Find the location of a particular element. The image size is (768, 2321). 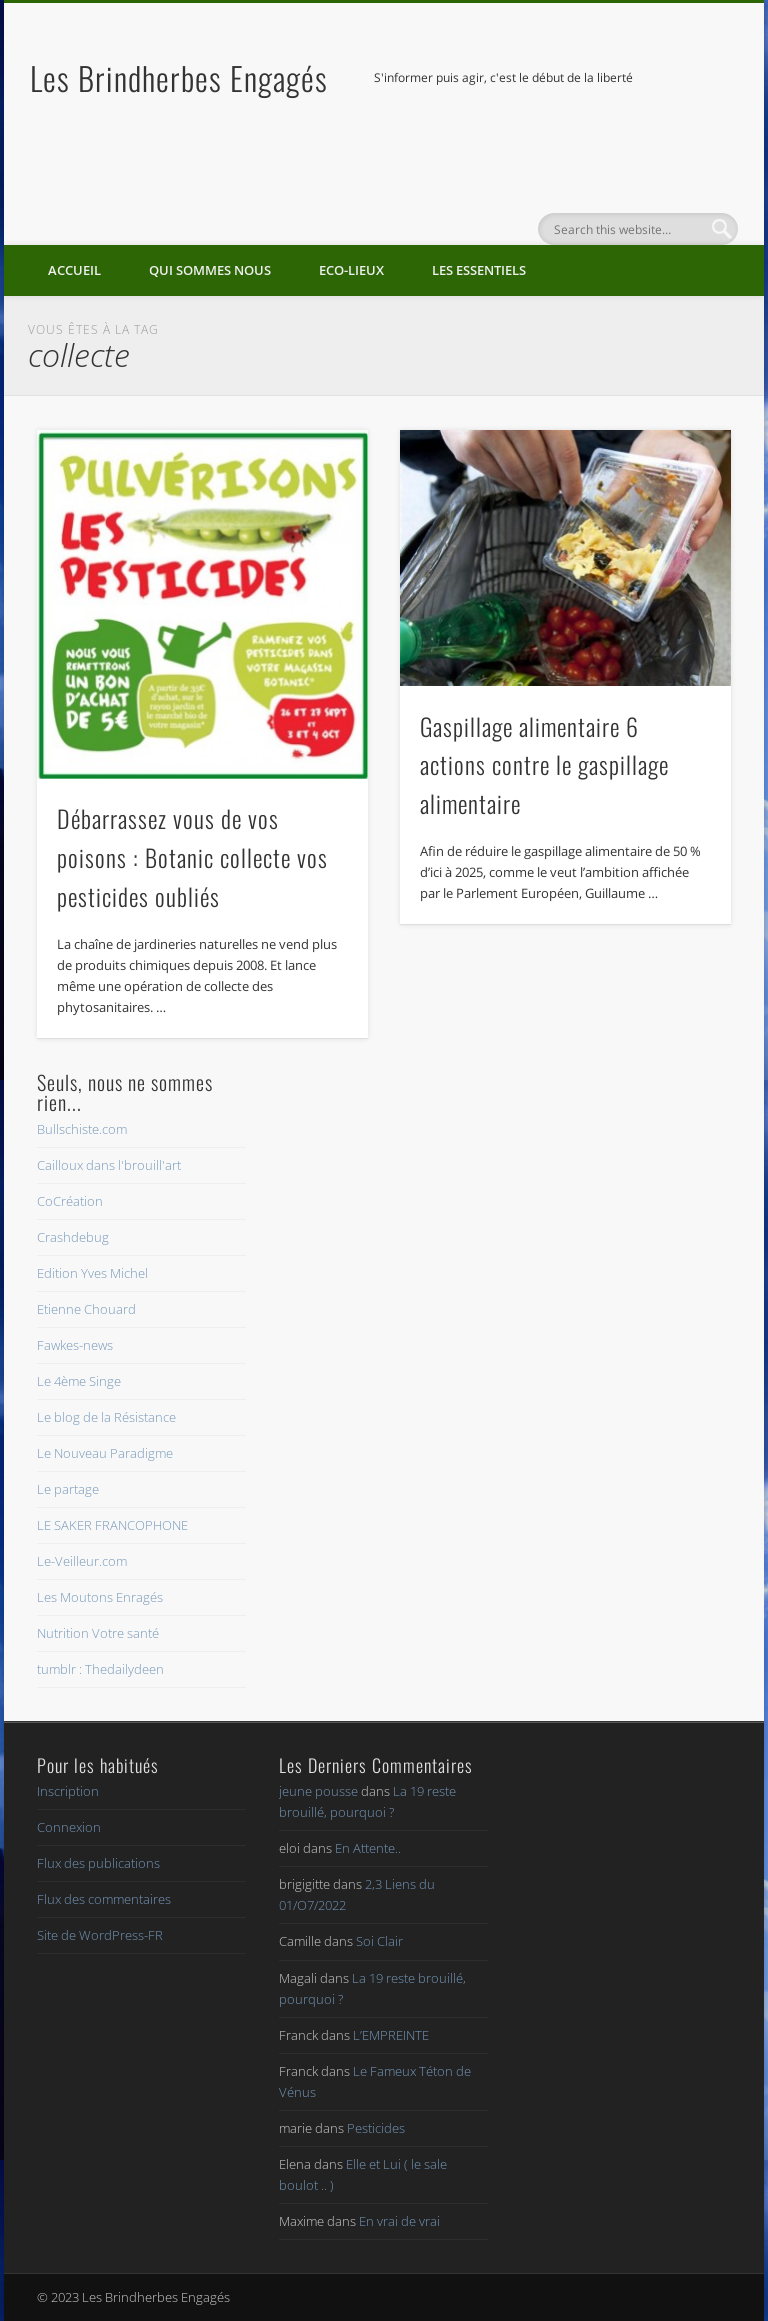

En Attente.. is located at coordinates (368, 1848).